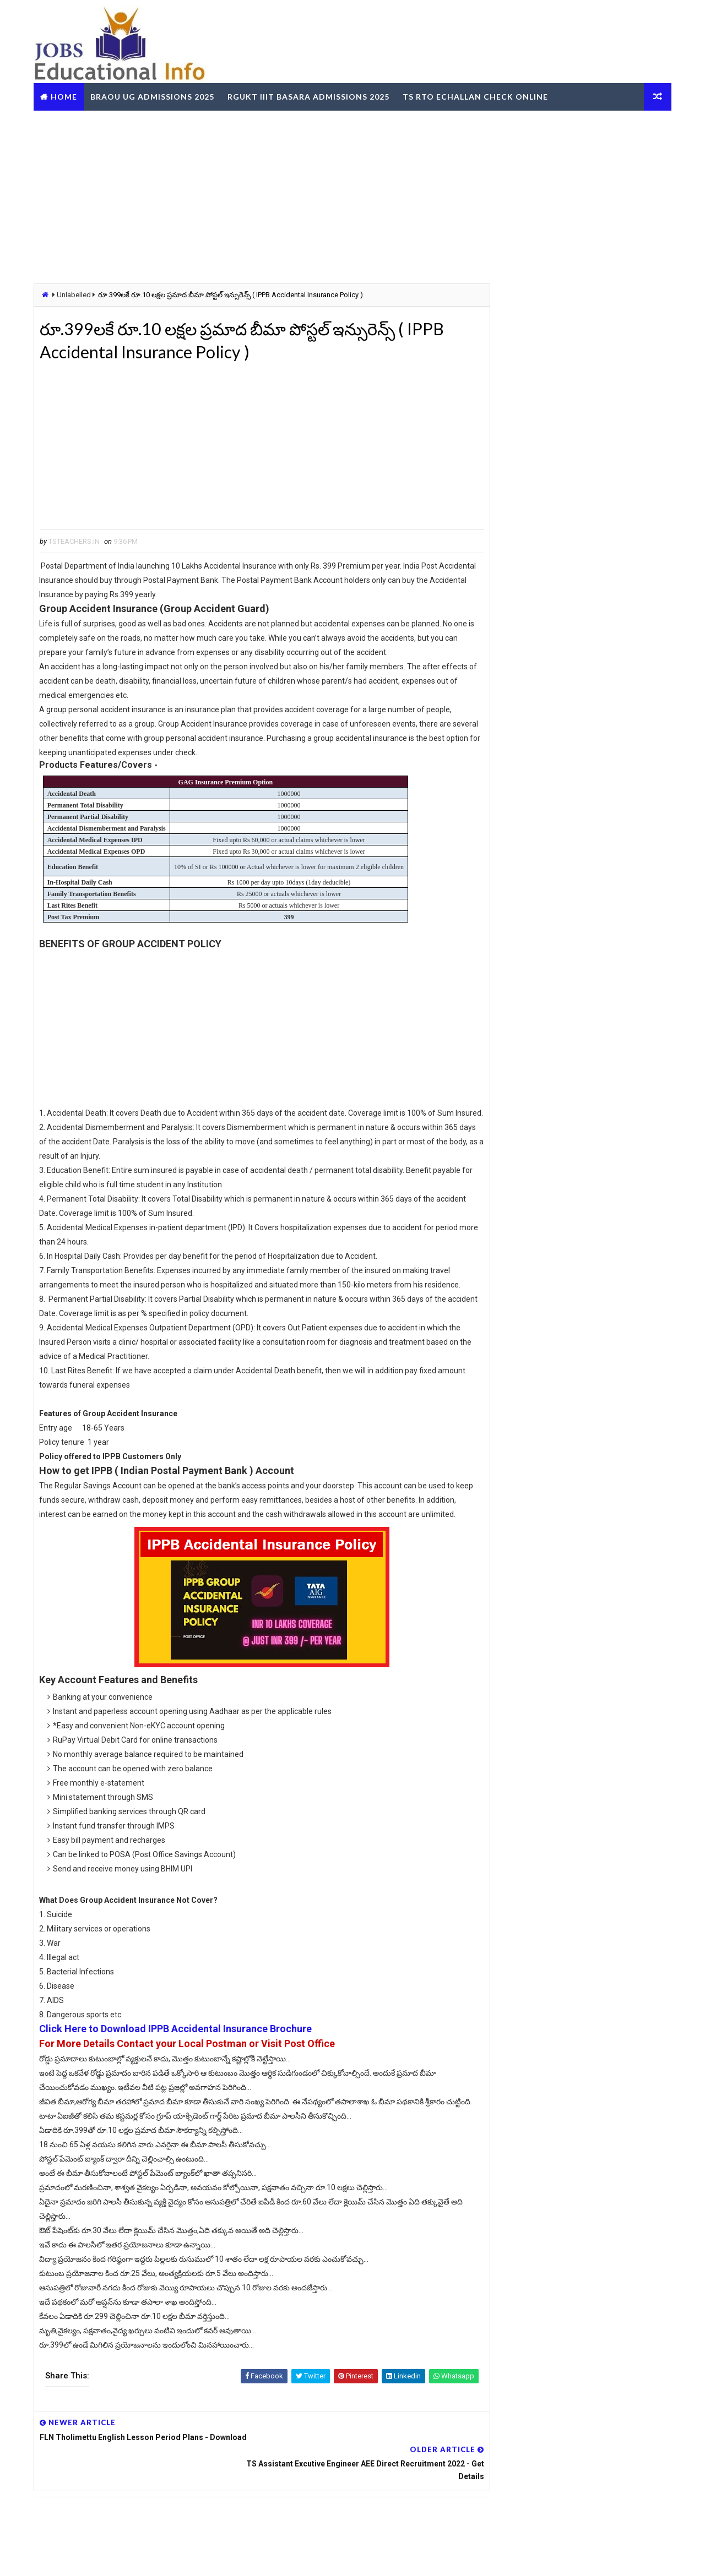 This screenshot has width=705, height=2576. I want to click on TSGLI Number Search Missing Credits Bond Download Online @tgli.telangana.gov.in/, so click(593, 815).